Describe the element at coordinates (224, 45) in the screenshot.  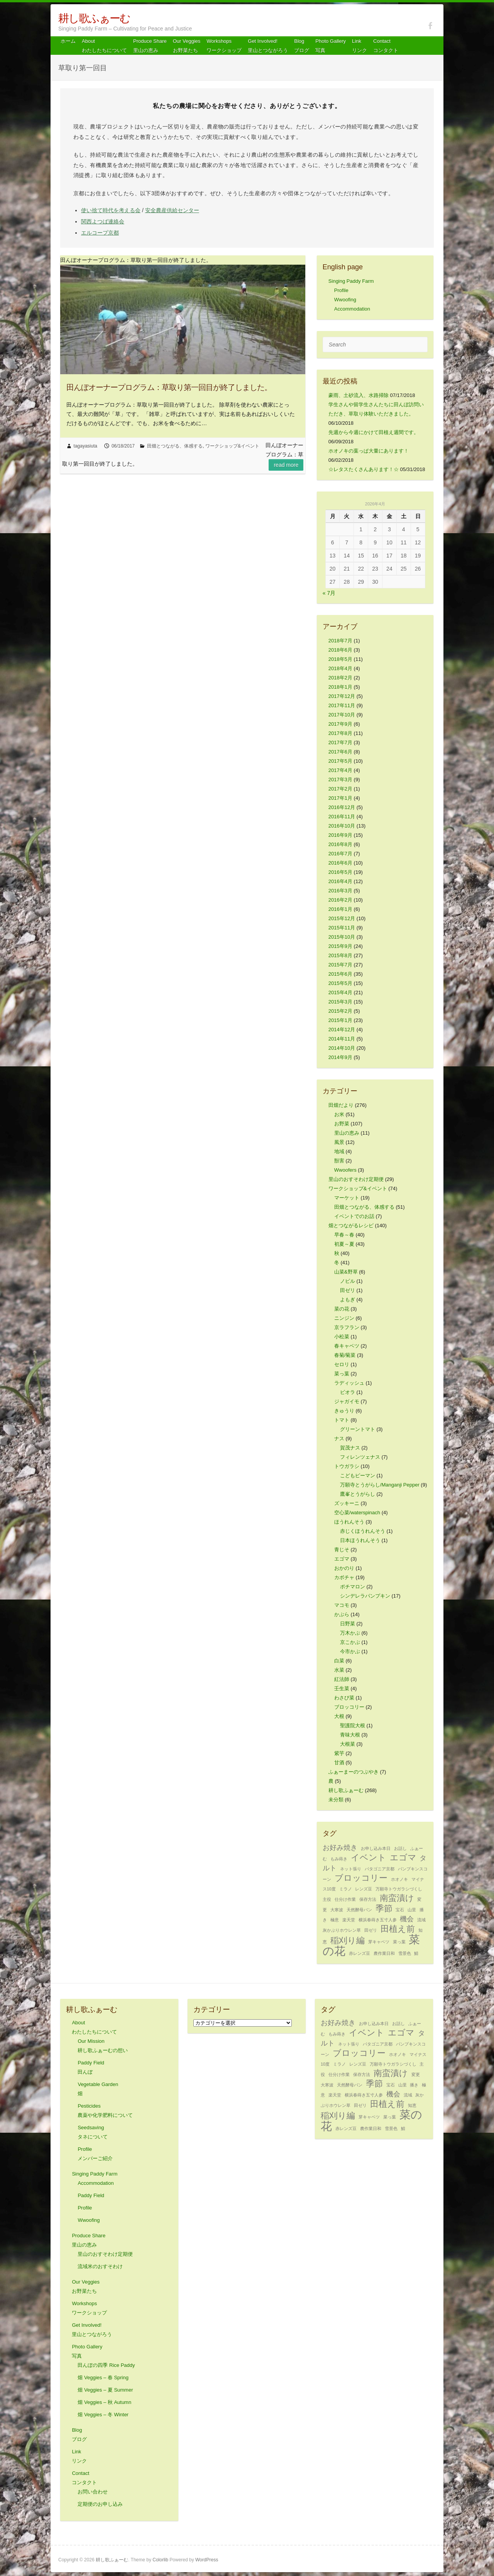
I see `Workshops ワークショップ` at that location.